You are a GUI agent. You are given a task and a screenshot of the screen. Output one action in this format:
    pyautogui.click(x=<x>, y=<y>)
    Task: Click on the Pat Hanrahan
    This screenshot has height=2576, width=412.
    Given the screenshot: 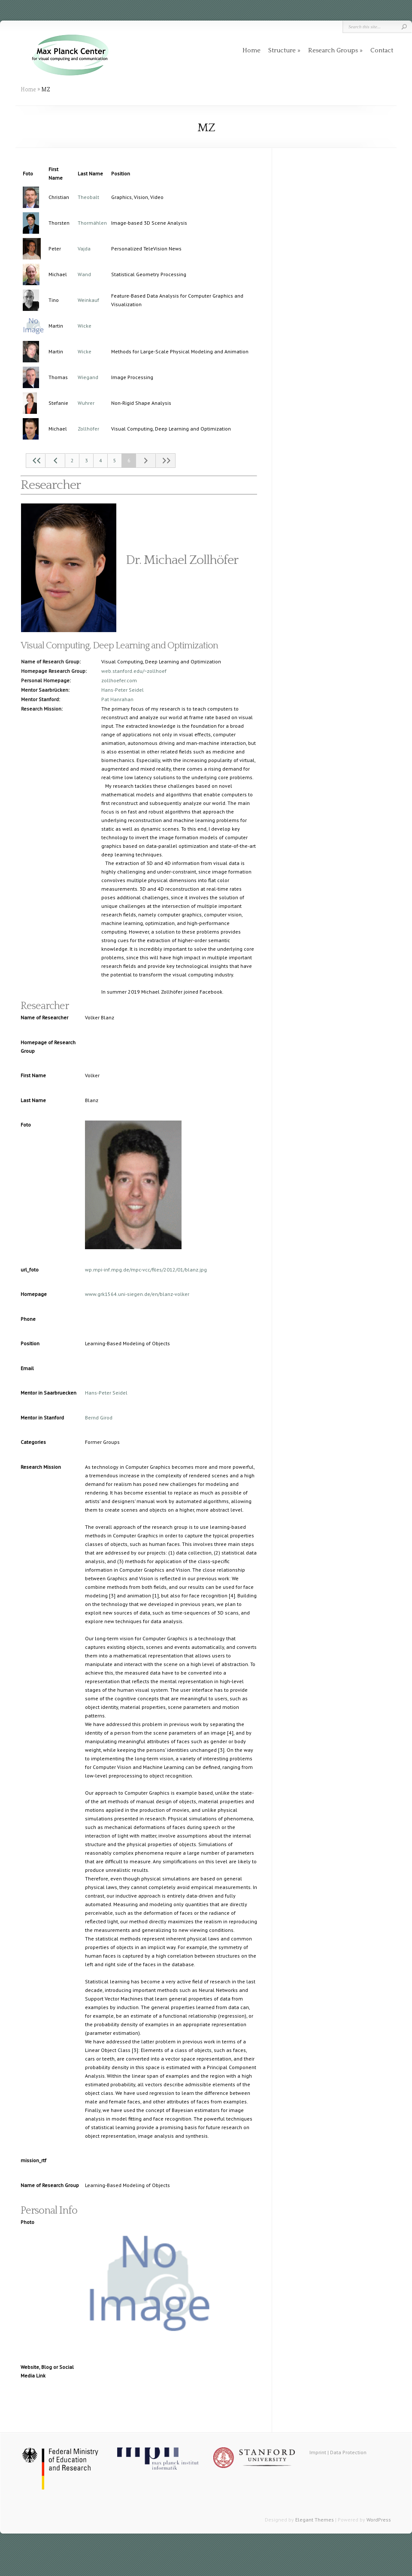 What is the action you would take?
    pyautogui.click(x=117, y=699)
    